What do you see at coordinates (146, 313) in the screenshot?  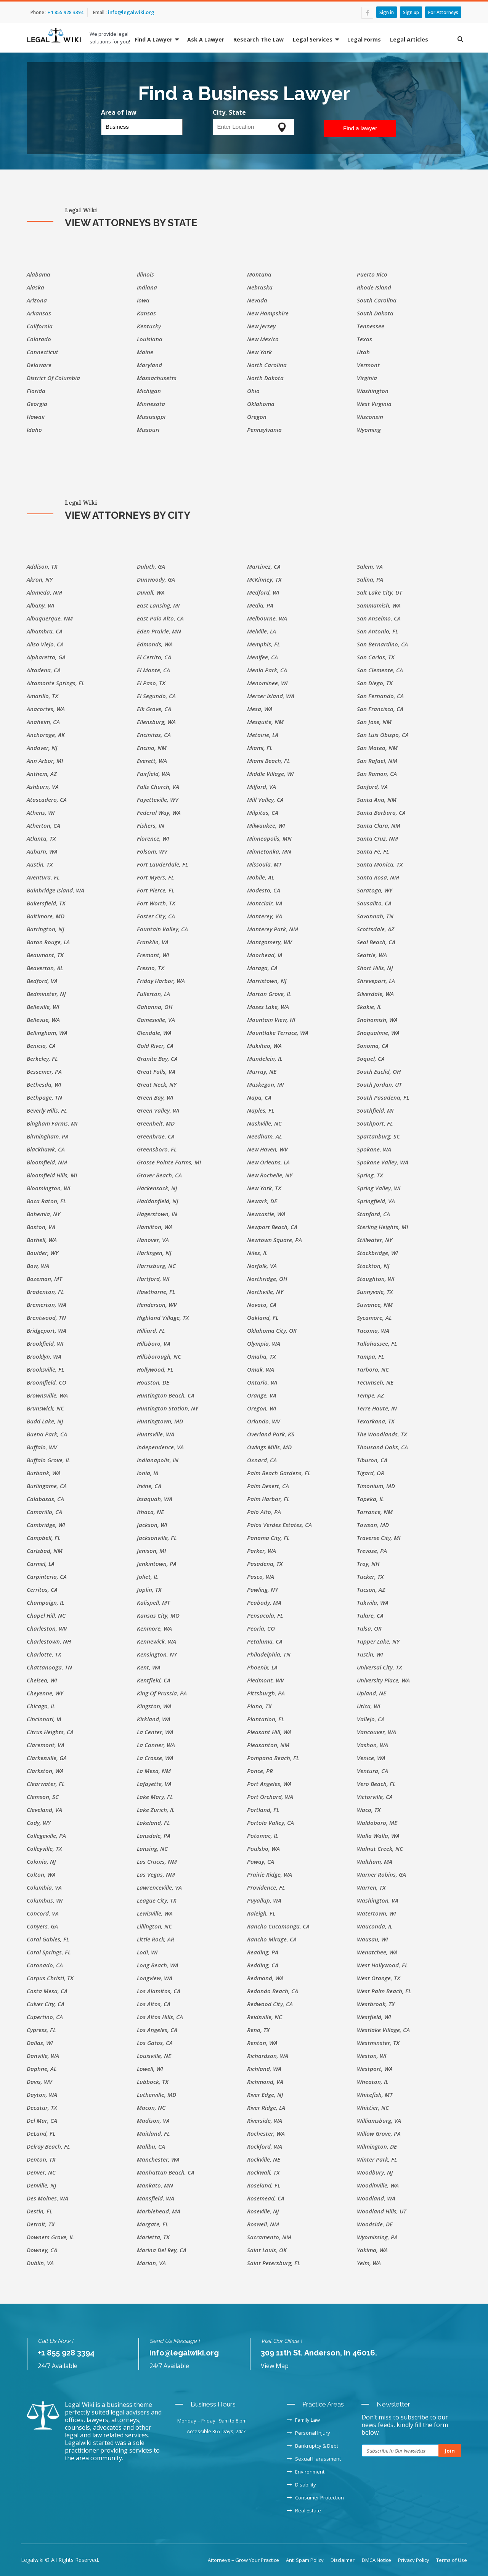 I see `Kansas` at bounding box center [146, 313].